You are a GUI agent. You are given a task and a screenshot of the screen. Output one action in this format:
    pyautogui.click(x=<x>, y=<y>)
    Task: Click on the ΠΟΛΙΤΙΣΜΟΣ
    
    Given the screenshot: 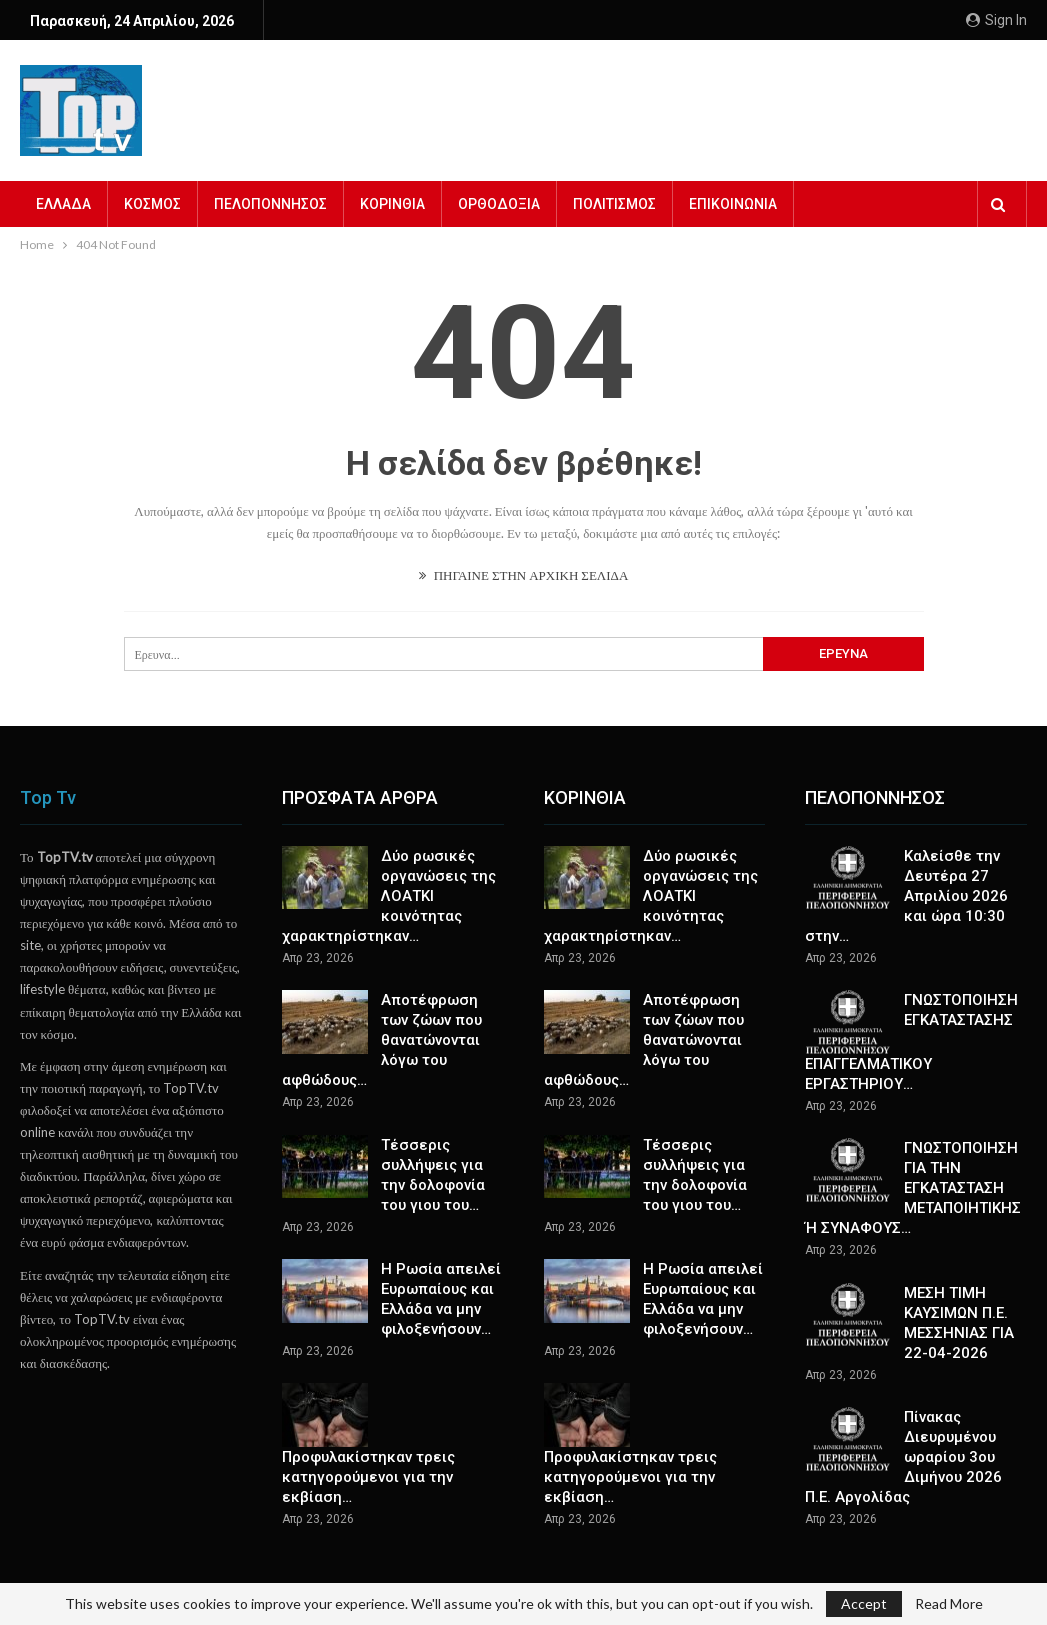 What is the action you would take?
    pyautogui.click(x=614, y=204)
    